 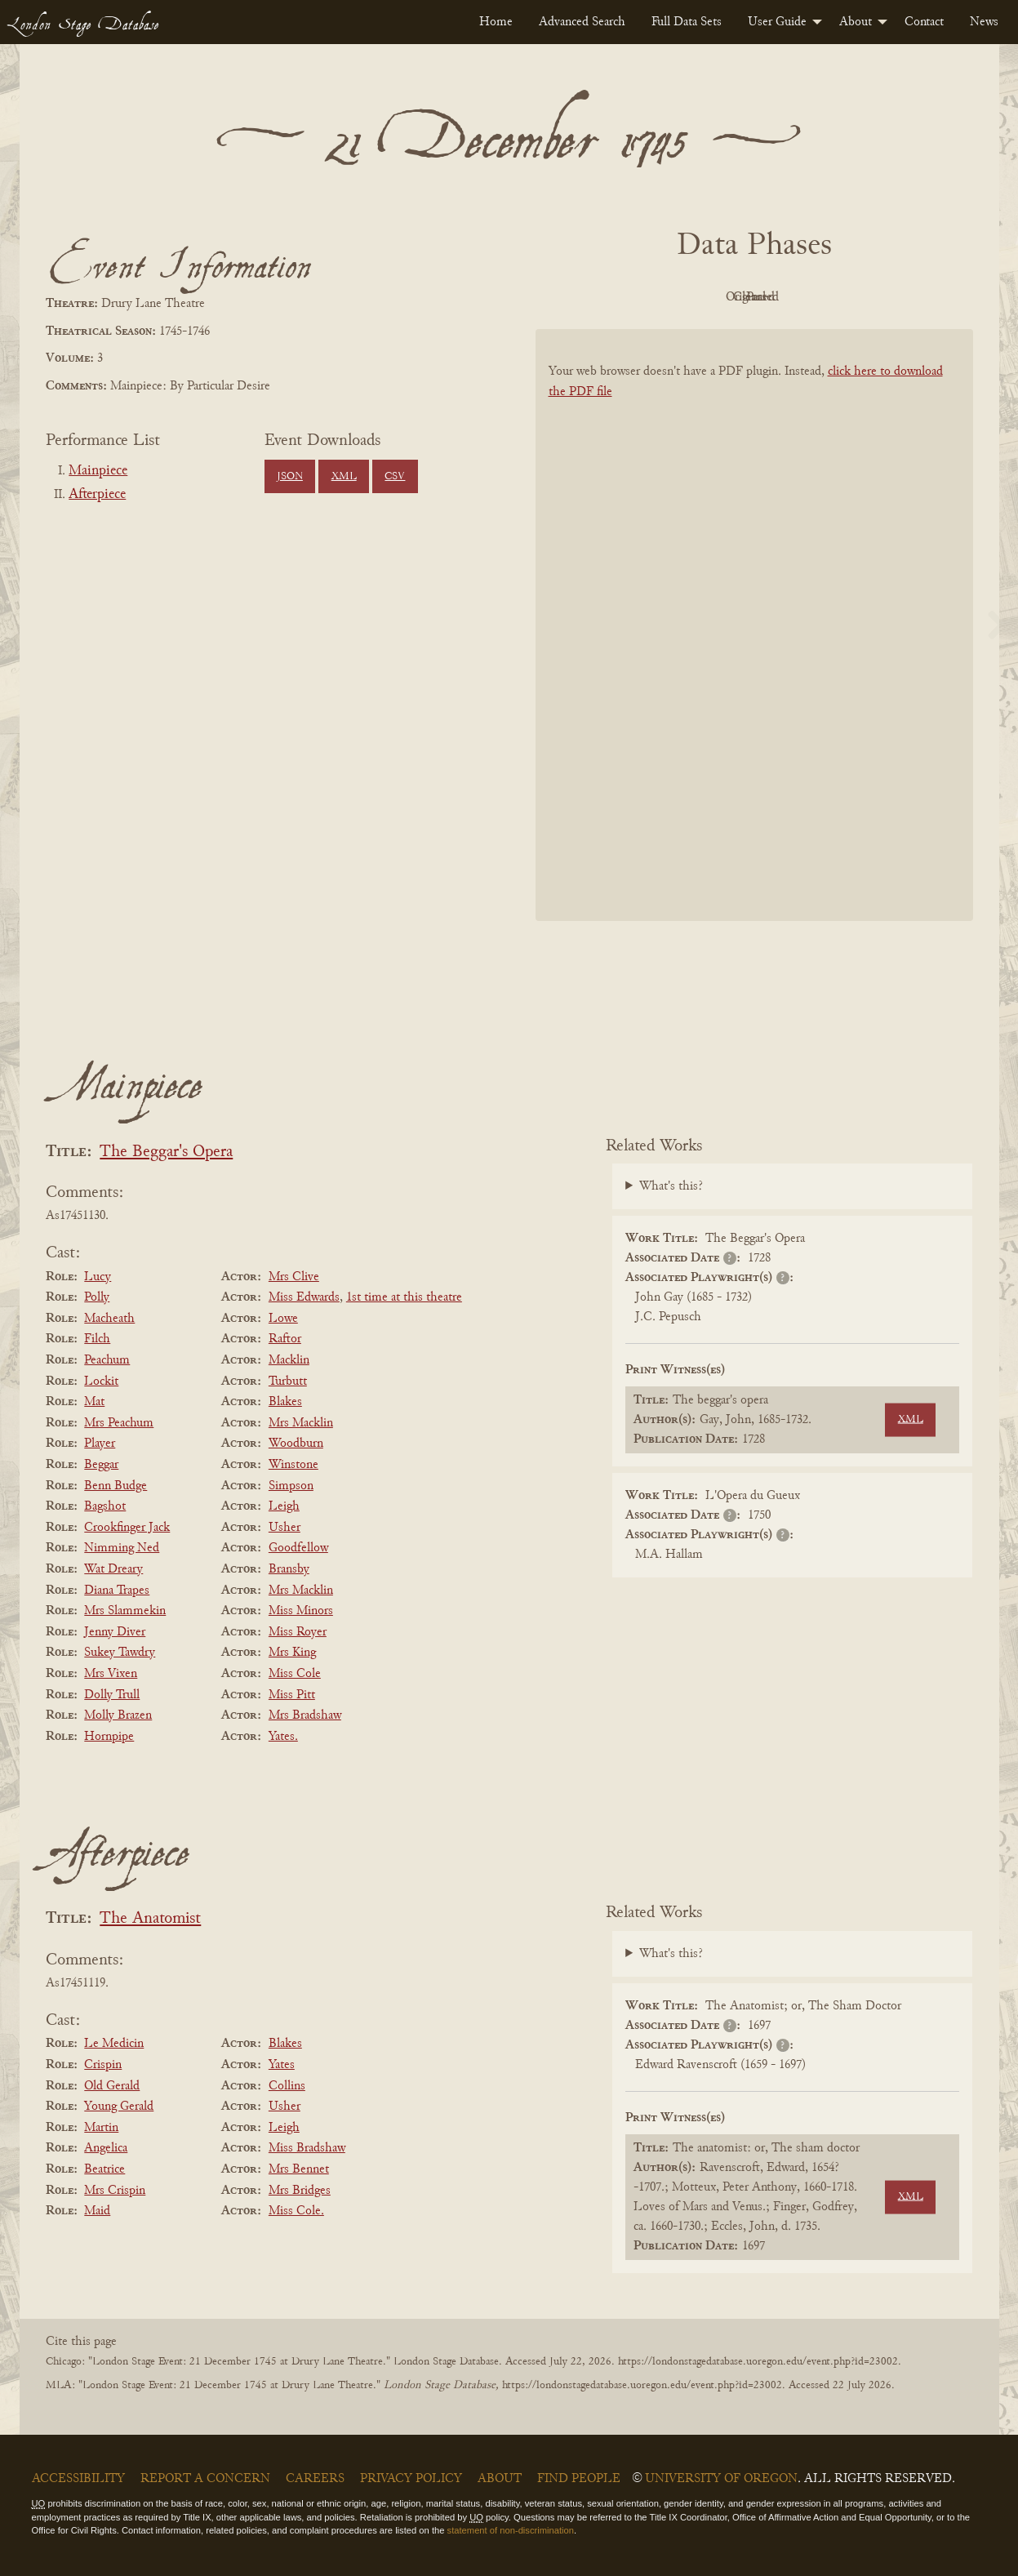 I want to click on Lucy, so click(x=97, y=1277).